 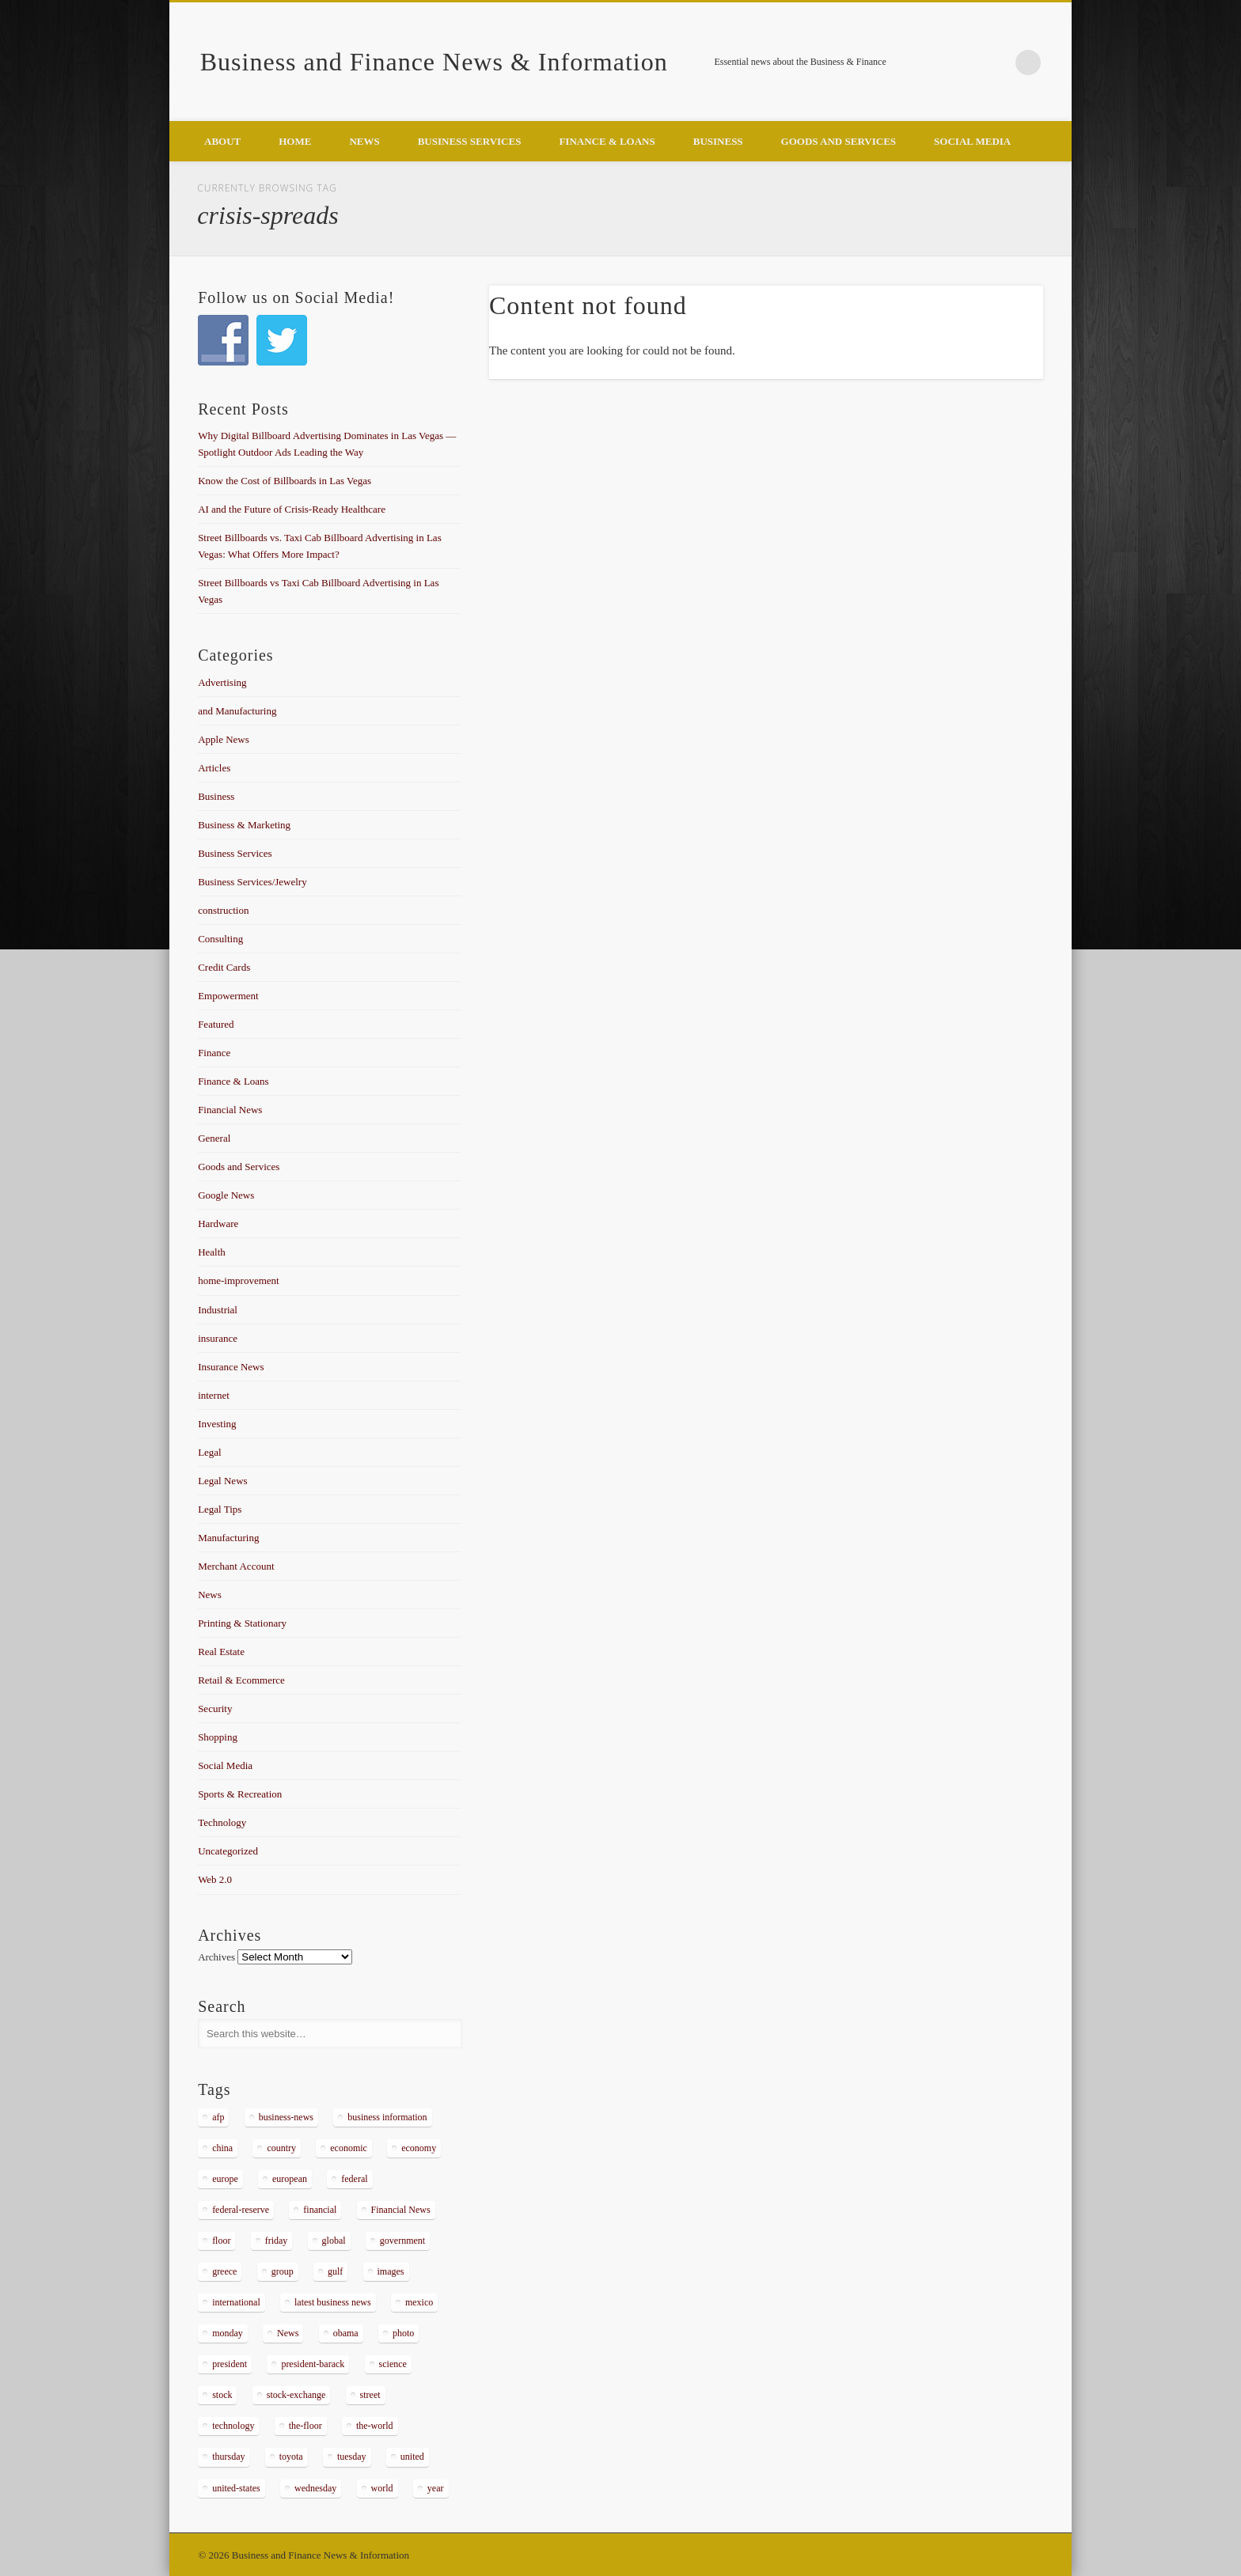 I want to click on government [government (374 items)], so click(x=402, y=2240).